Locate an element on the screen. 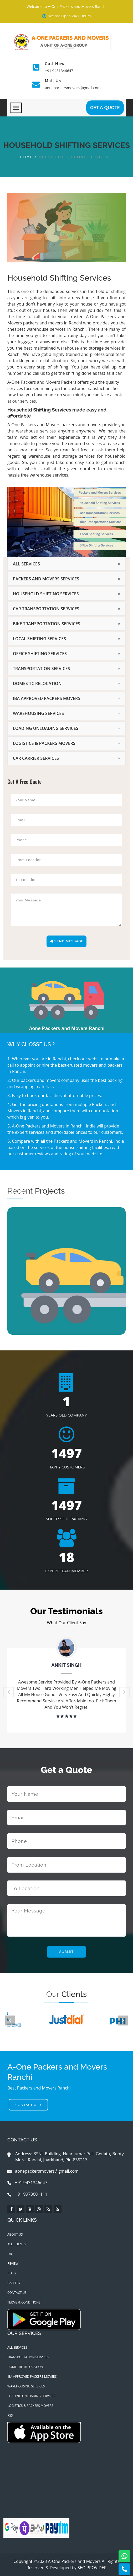 This screenshot has height=2576, width=133. Warehousing Services is located at coordinates (38, 713).